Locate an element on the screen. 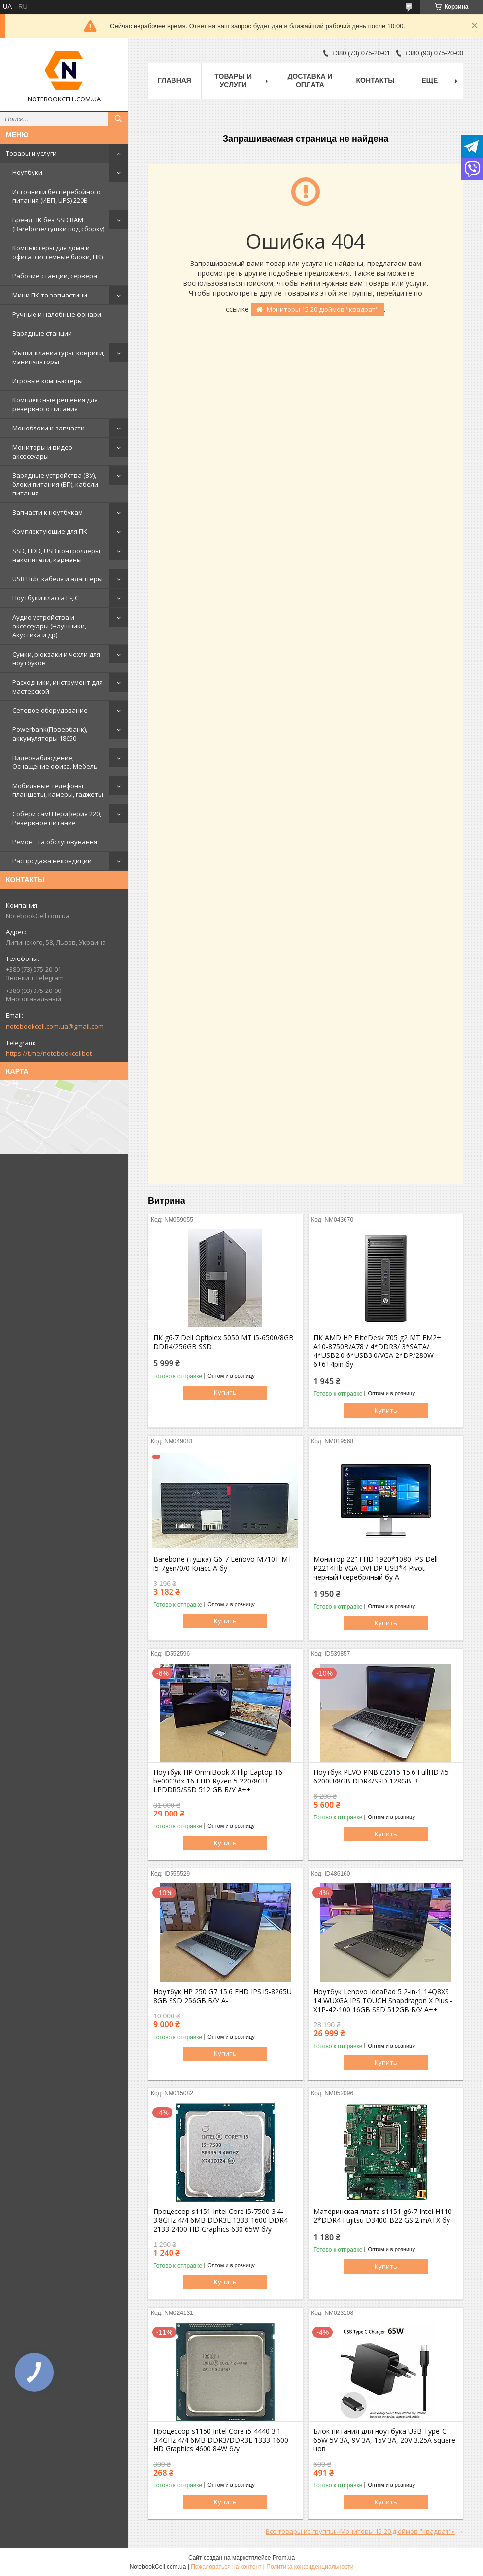 This screenshot has height=2576, width=483. Prom.ua is located at coordinates (284, 2557).